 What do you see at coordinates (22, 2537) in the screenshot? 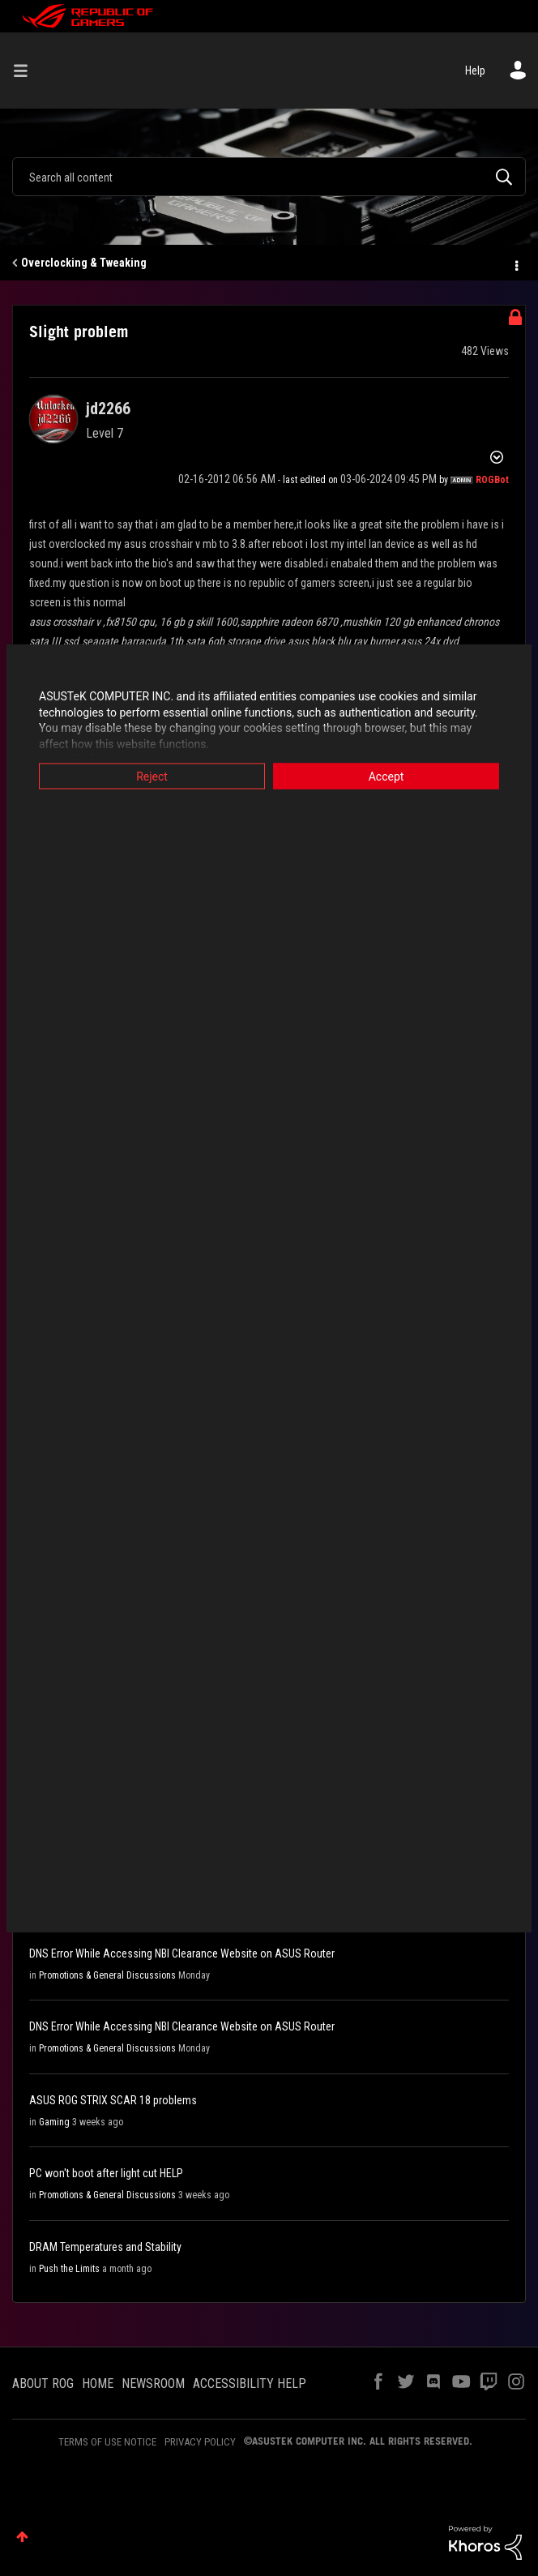
I see `Top [button]` at bounding box center [22, 2537].